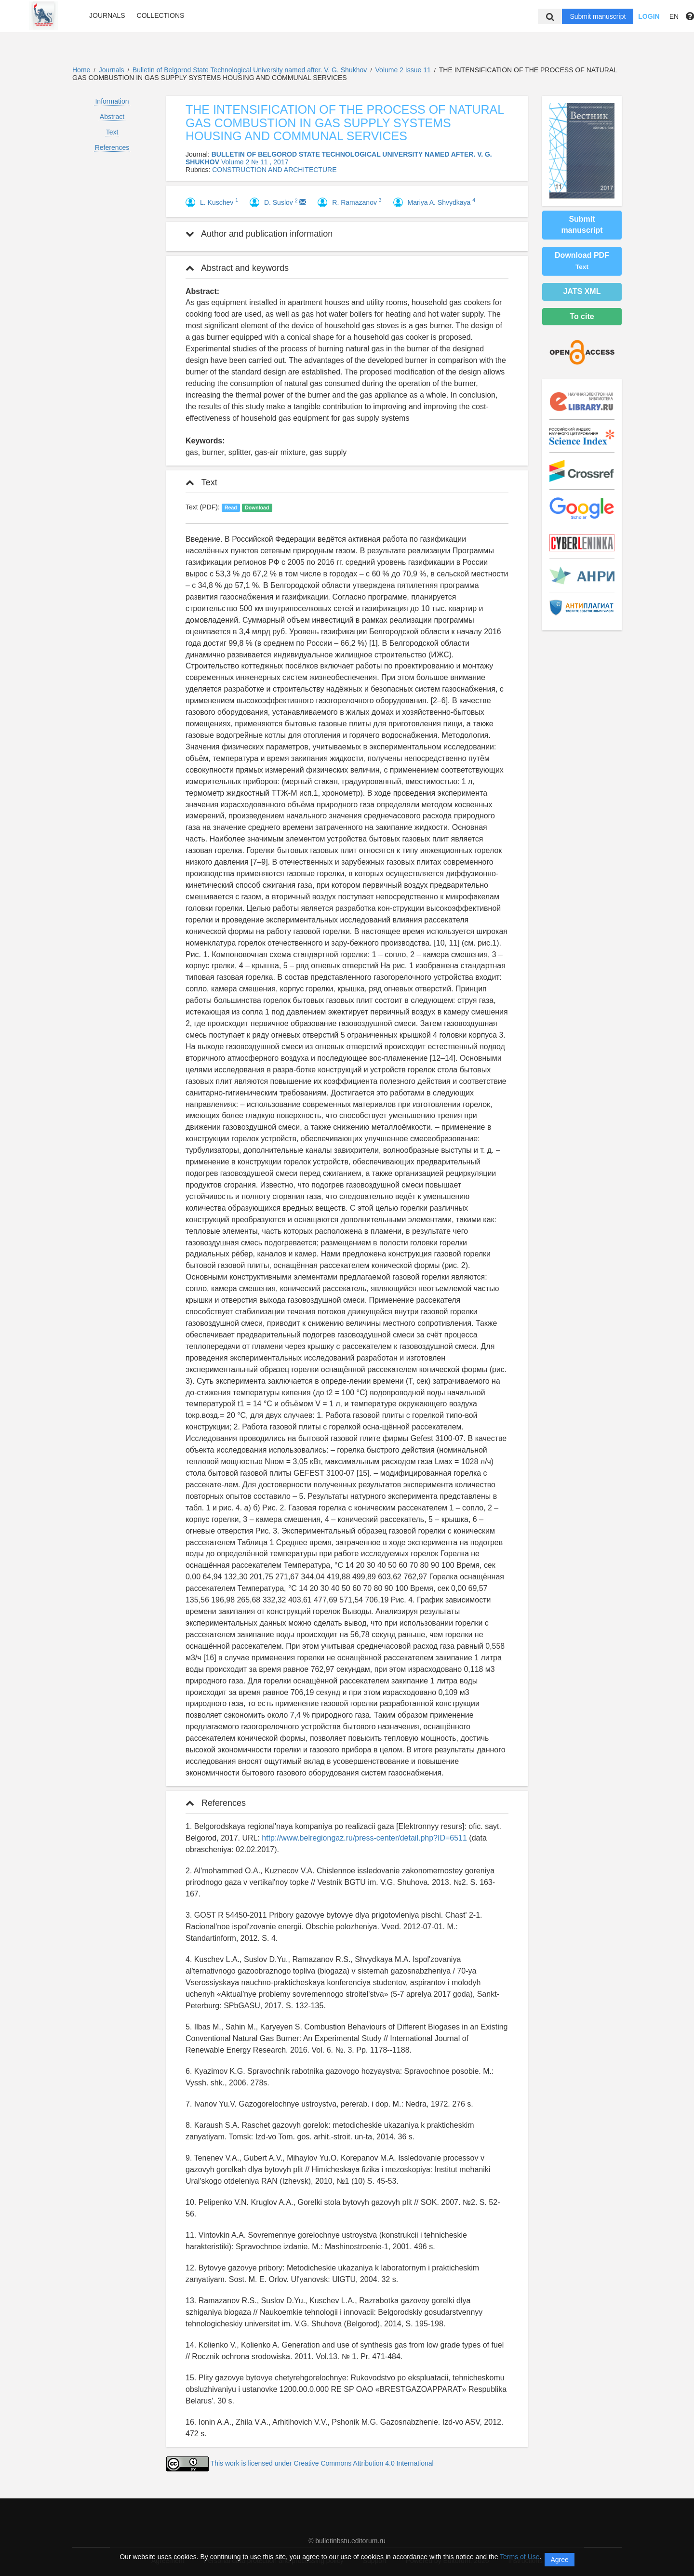  Describe the element at coordinates (255, 162) in the screenshot. I see `Volume 2 № 11 , 2017` at that location.